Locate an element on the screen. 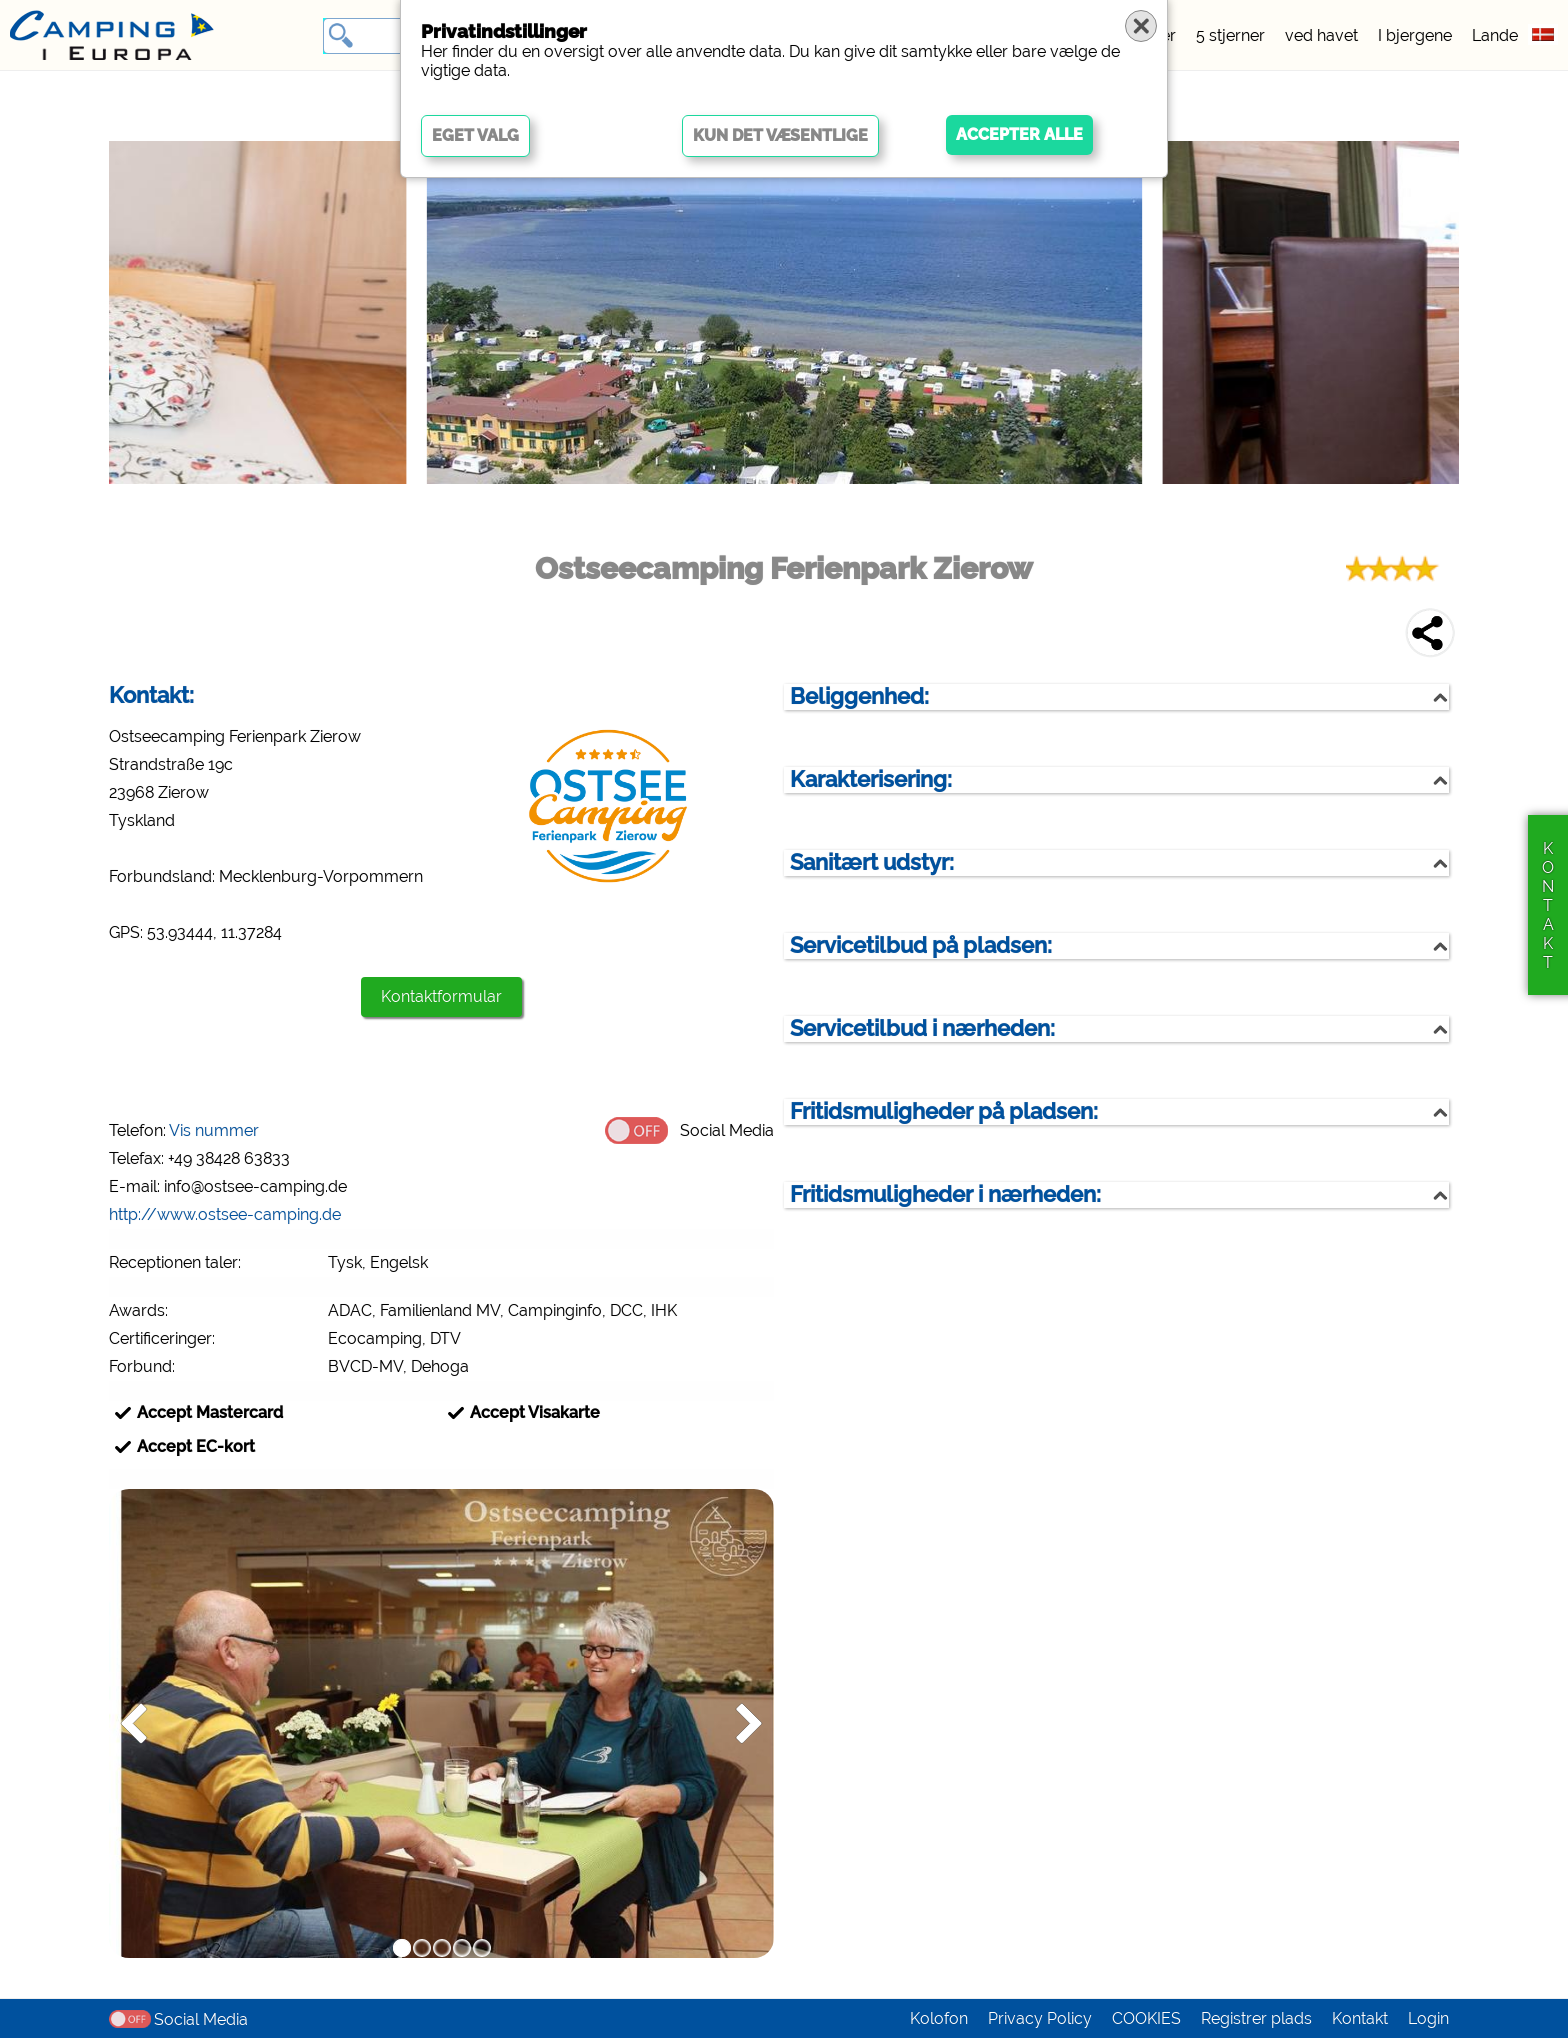  Servicetilbud i nærheden: is located at coordinates (922, 1028).